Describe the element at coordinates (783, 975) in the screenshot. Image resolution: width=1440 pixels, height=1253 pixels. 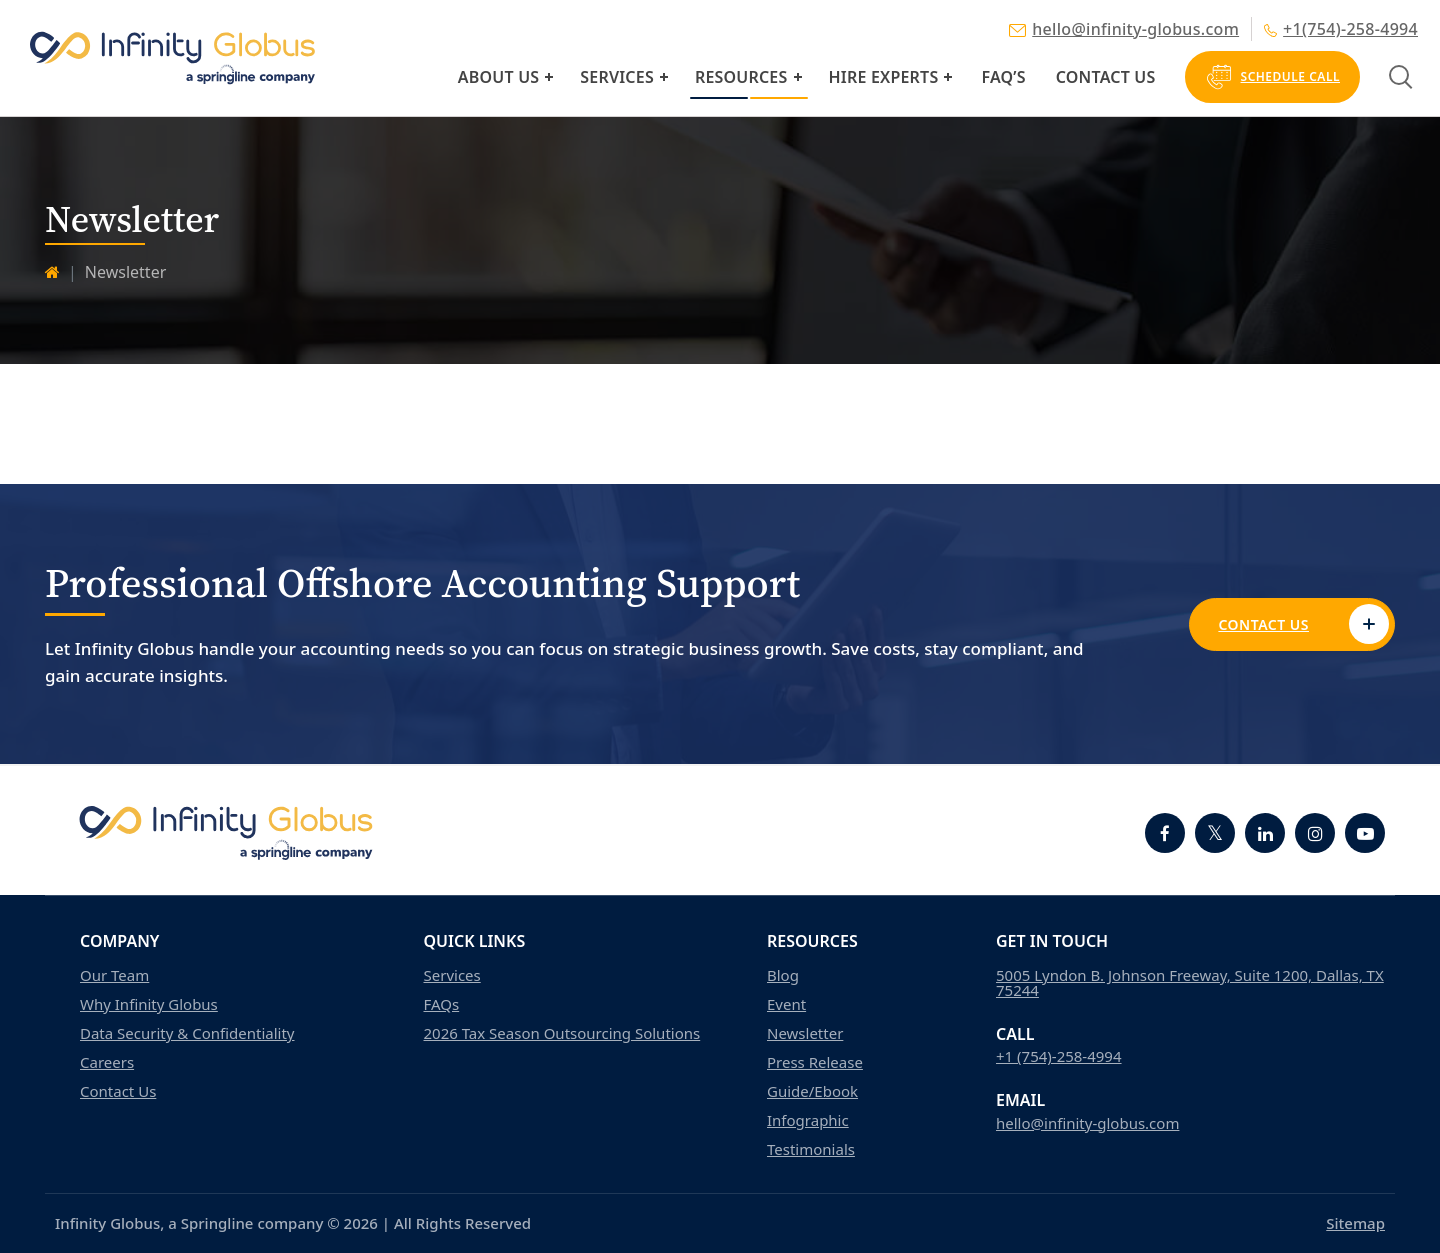
I see `Blog` at that location.